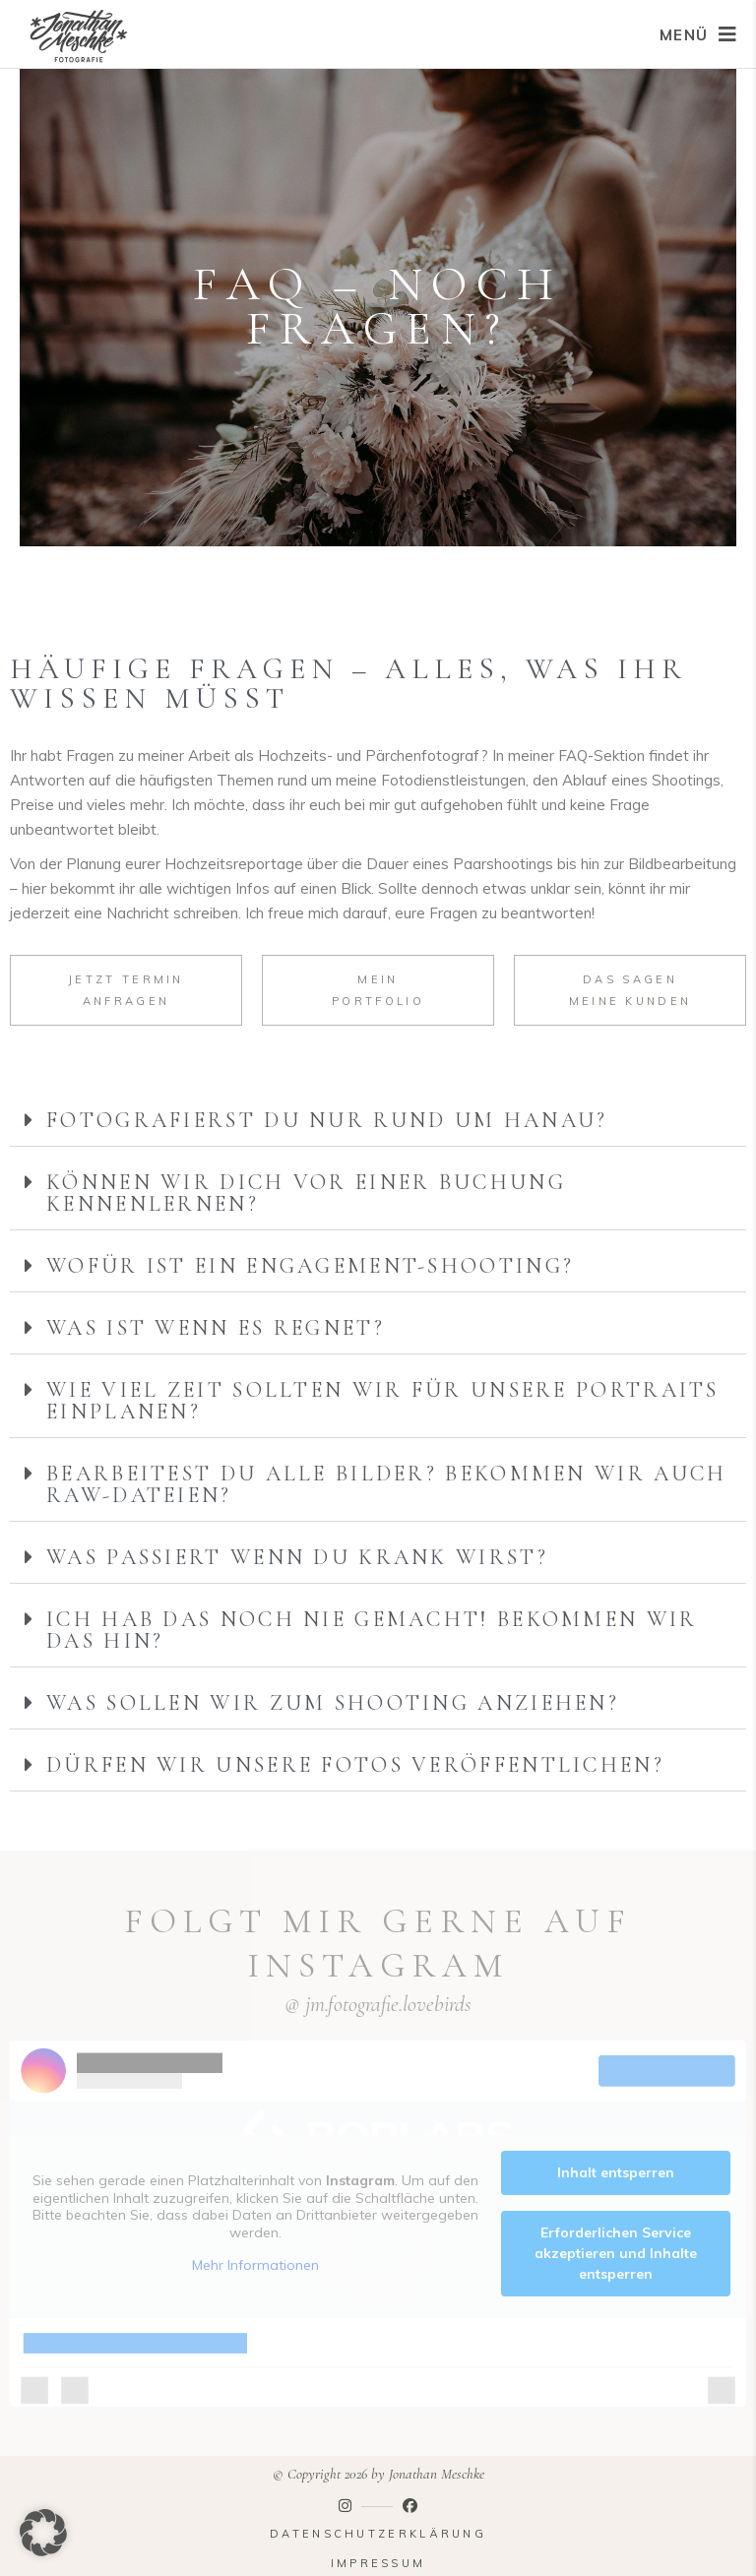 The width and height of the screenshot is (756, 2576). Describe the element at coordinates (615, 2172) in the screenshot. I see `Inhalt entsperren [button]` at that location.